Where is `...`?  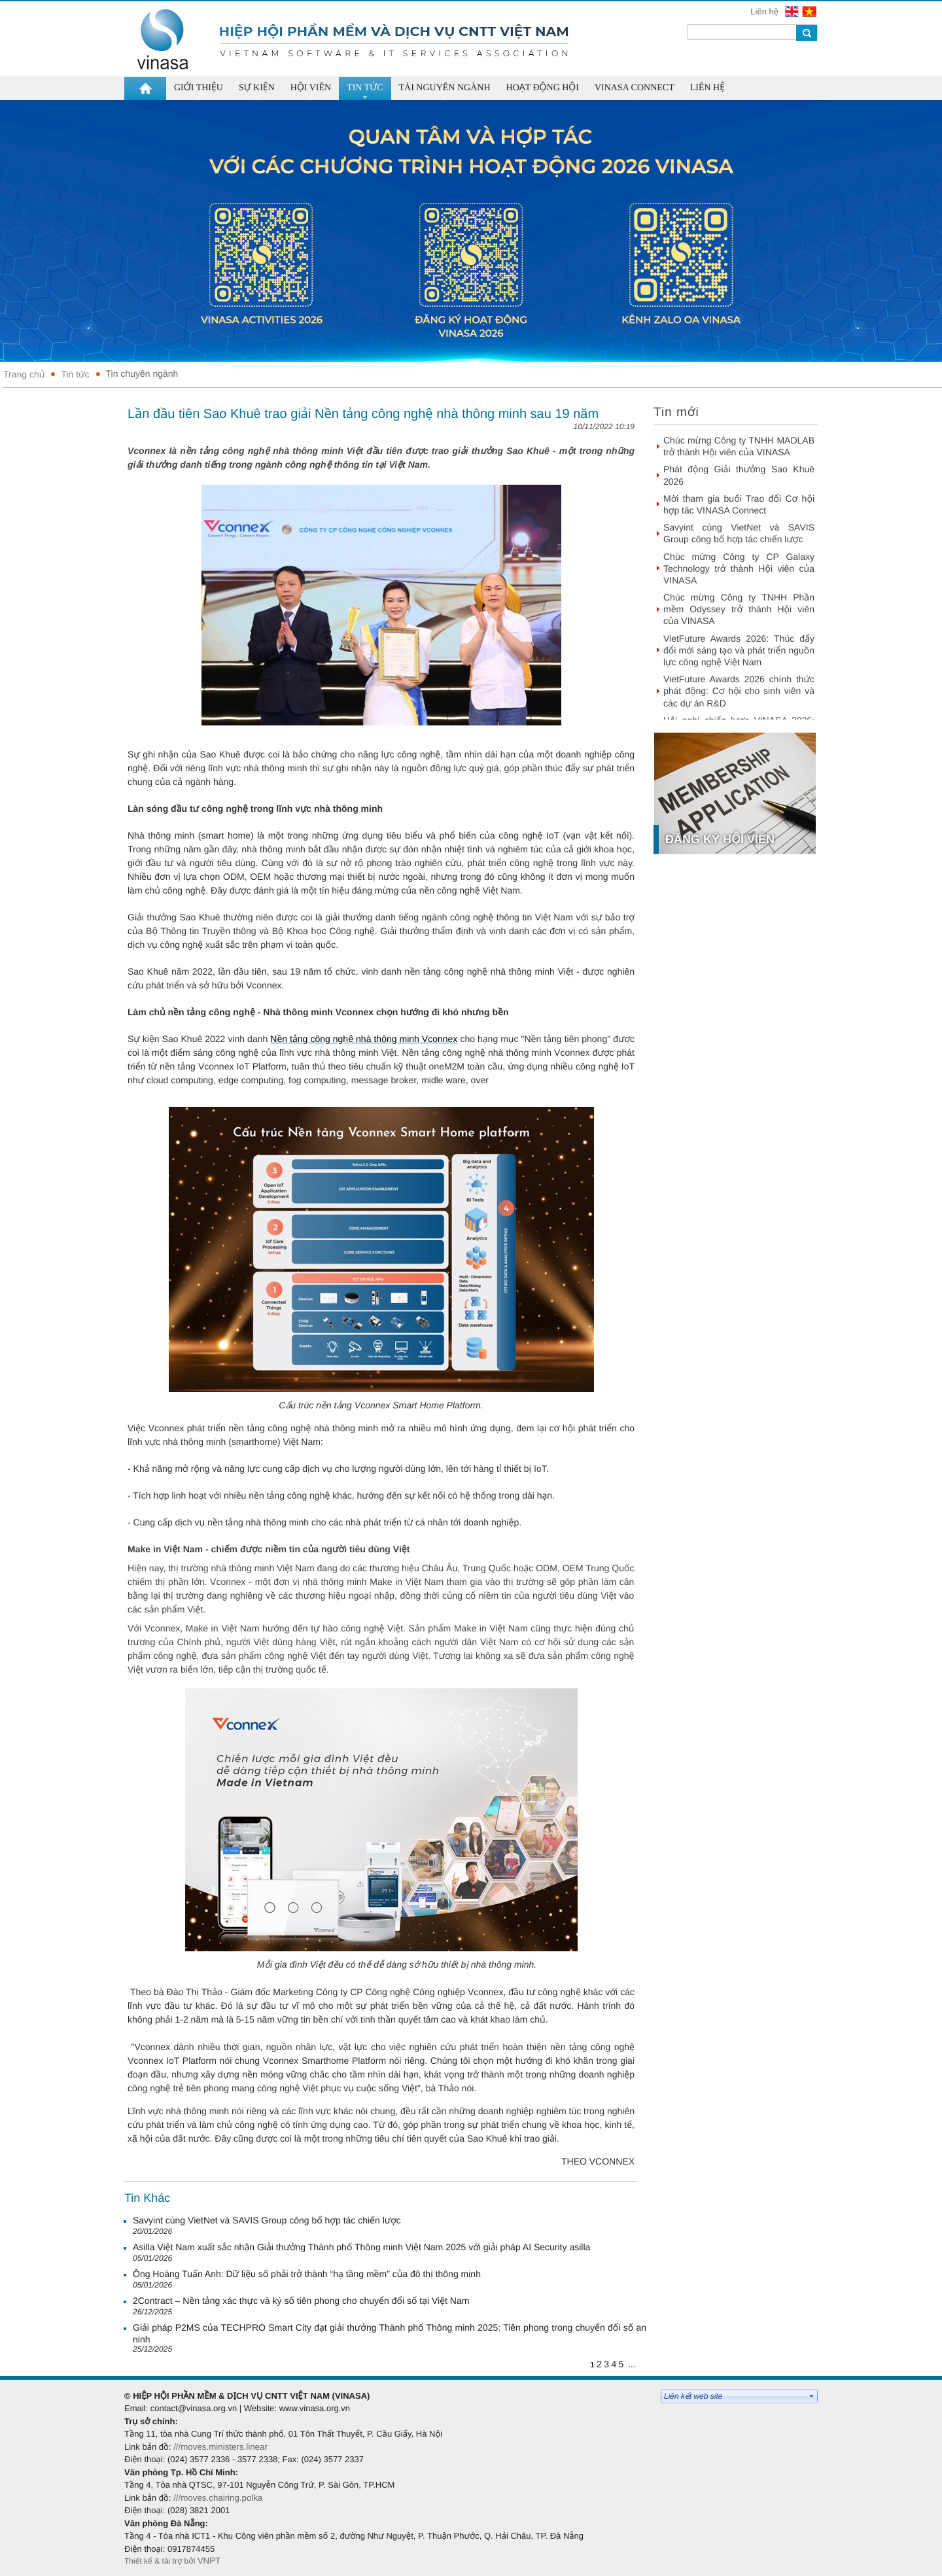 ... is located at coordinates (632, 2364).